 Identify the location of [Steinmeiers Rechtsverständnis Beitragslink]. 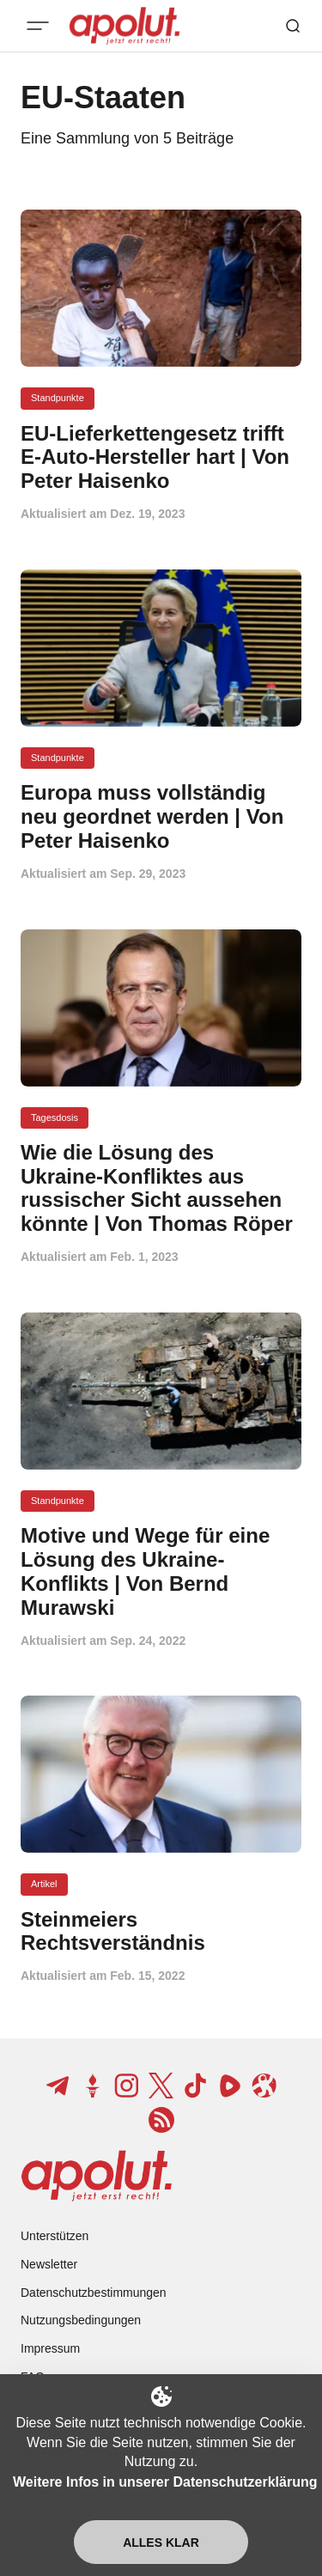
(161, 1932).